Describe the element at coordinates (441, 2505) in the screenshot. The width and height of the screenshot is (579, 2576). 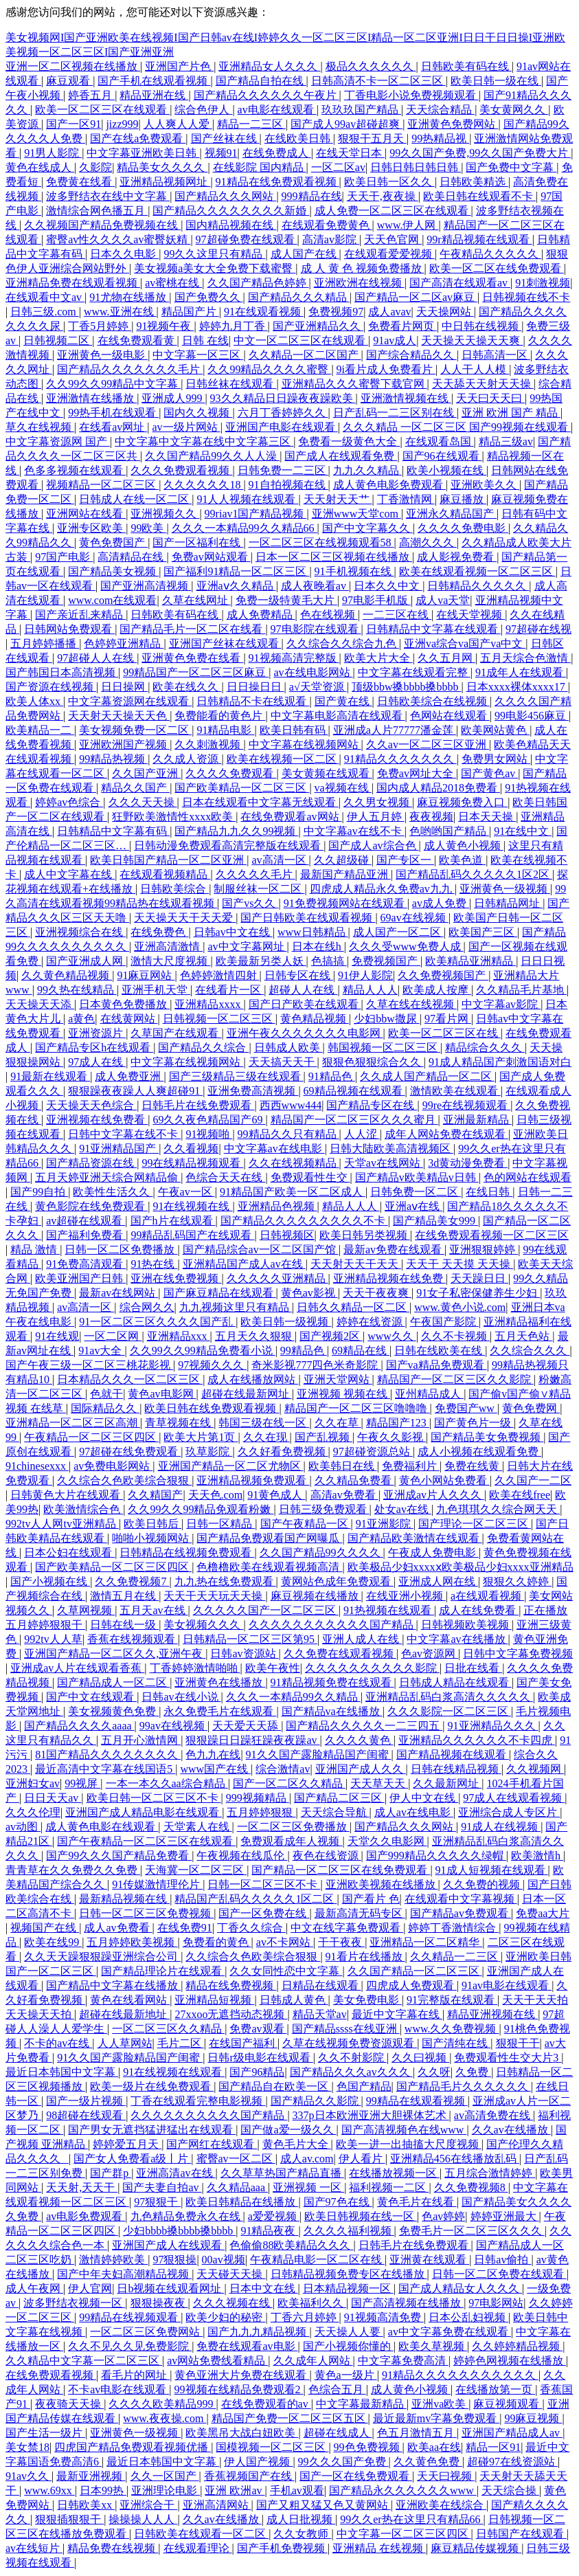
I see `亚洲欧美在线综合` at that location.